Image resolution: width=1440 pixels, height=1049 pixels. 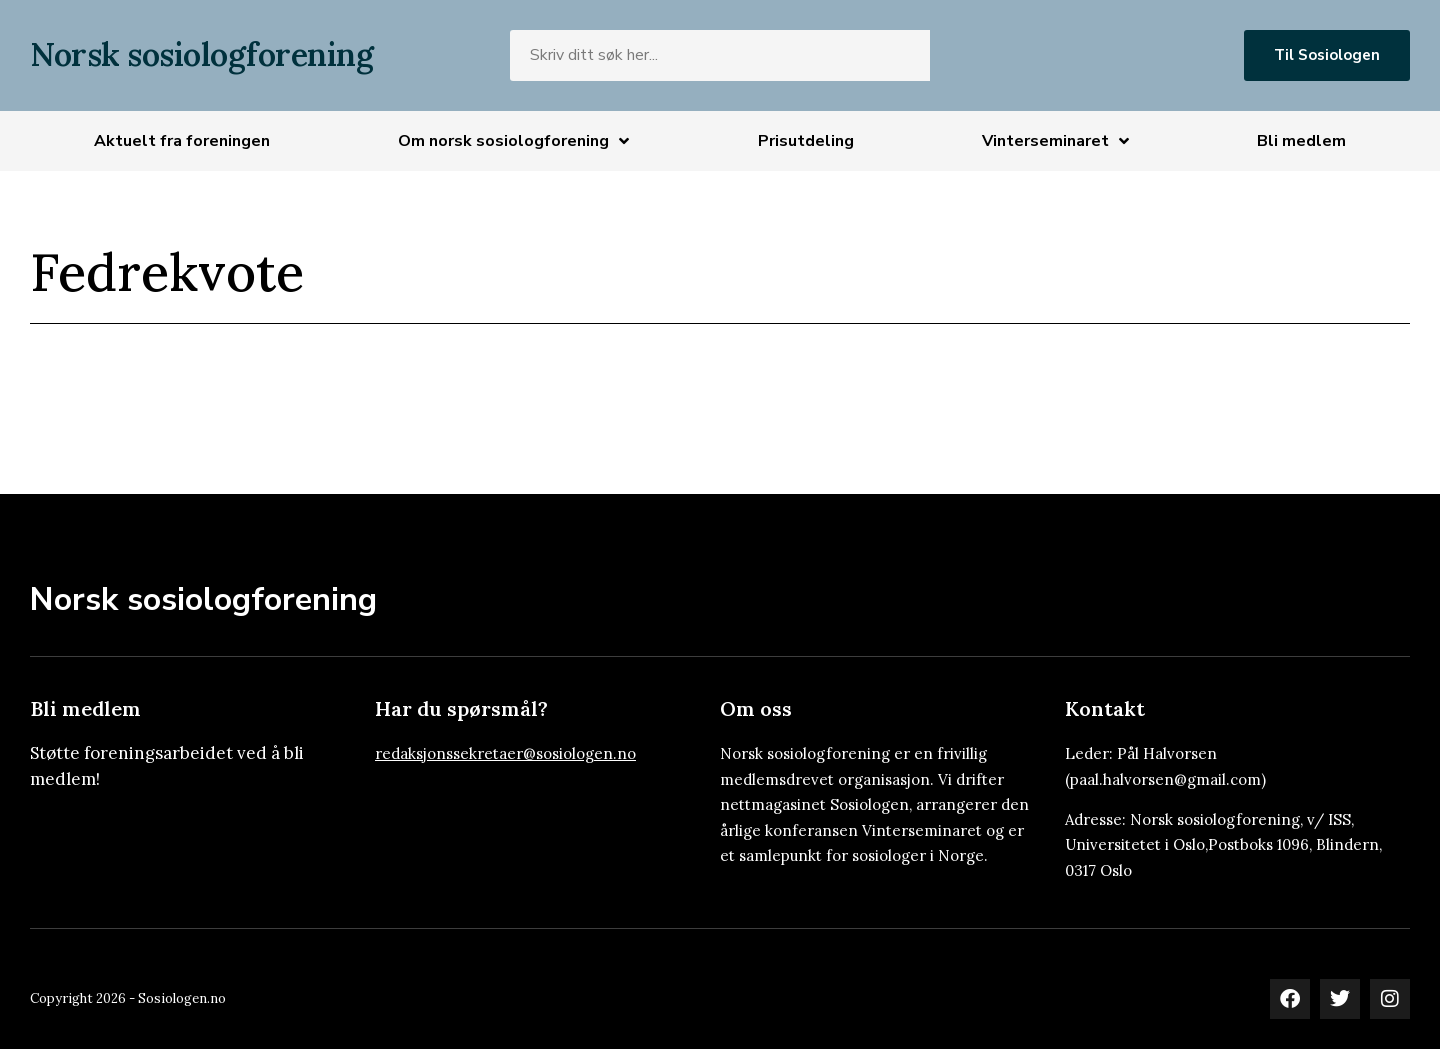 What do you see at coordinates (1301, 141) in the screenshot?
I see `Bli medlem` at bounding box center [1301, 141].